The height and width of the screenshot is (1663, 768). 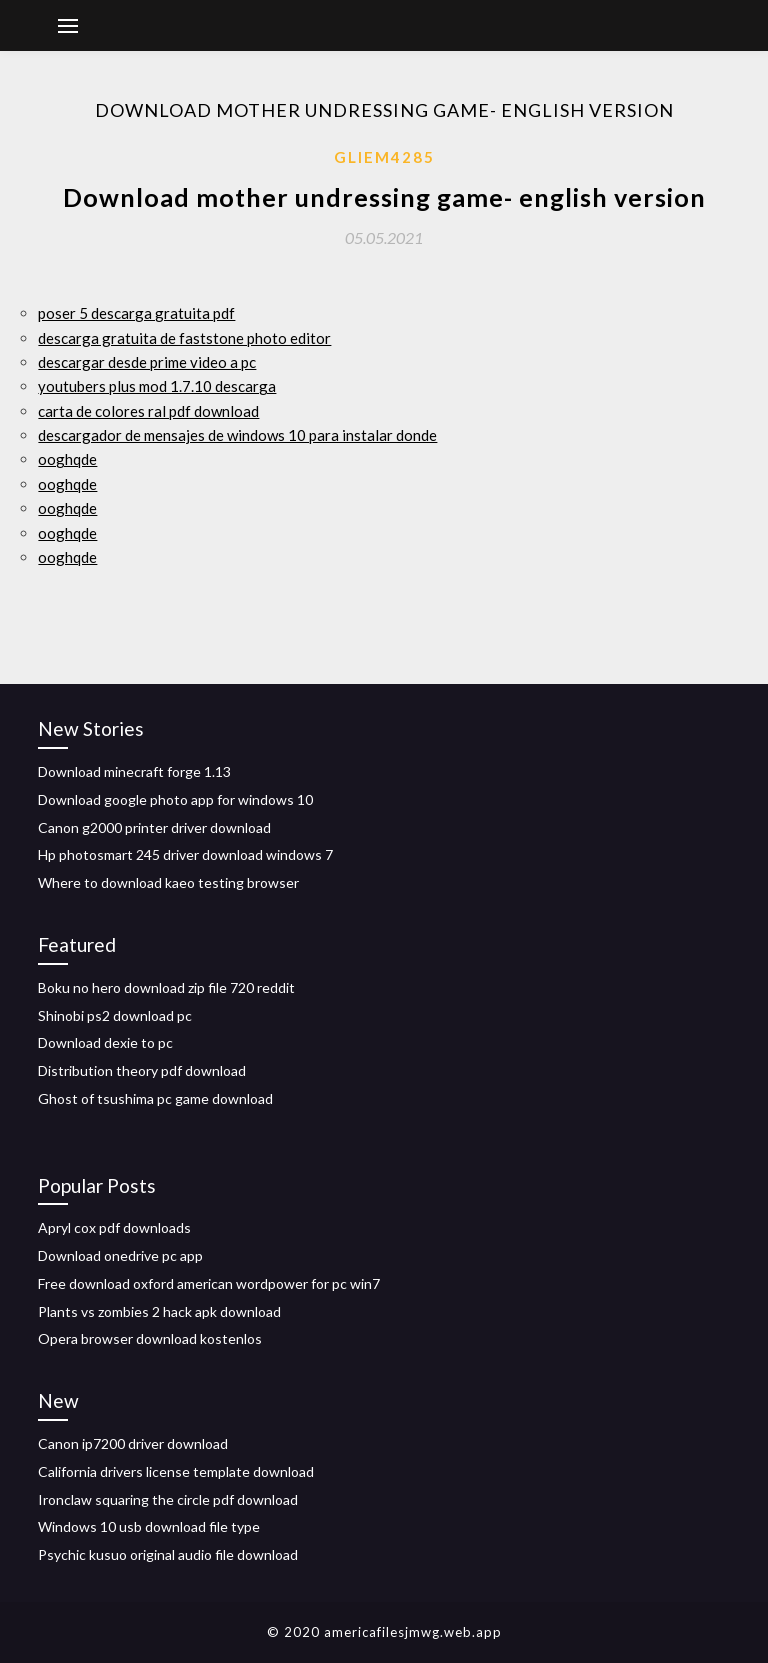 What do you see at coordinates (168, 1554) in the screenshot?
I see `Psychic kusuo original audio file download` at bounding box center [168, 1554].